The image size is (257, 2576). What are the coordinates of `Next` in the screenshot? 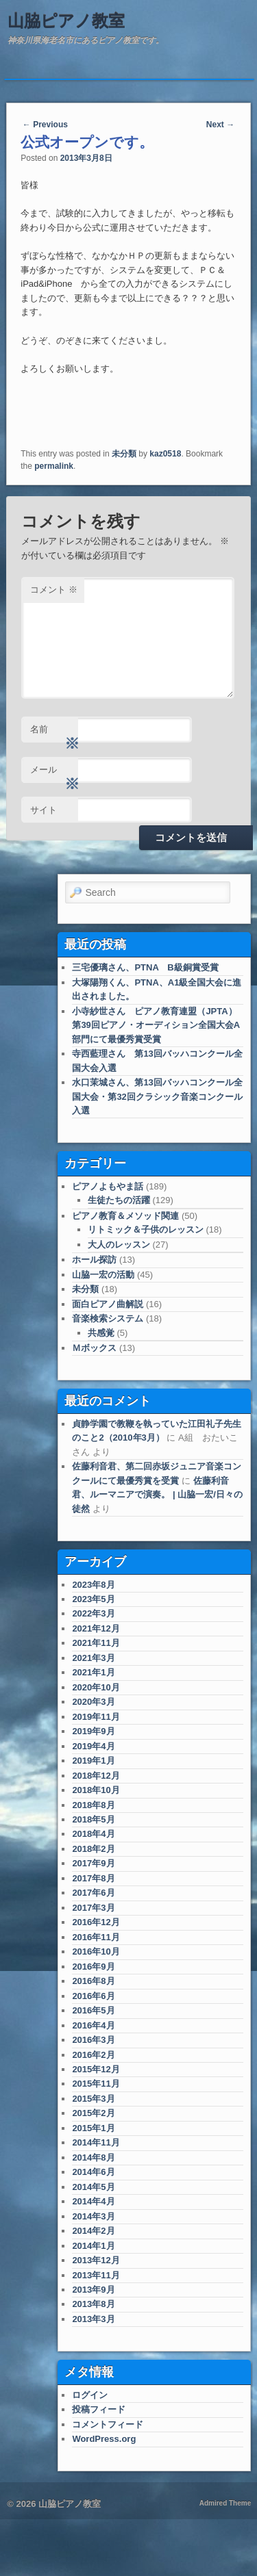 It's located at (220, 124).